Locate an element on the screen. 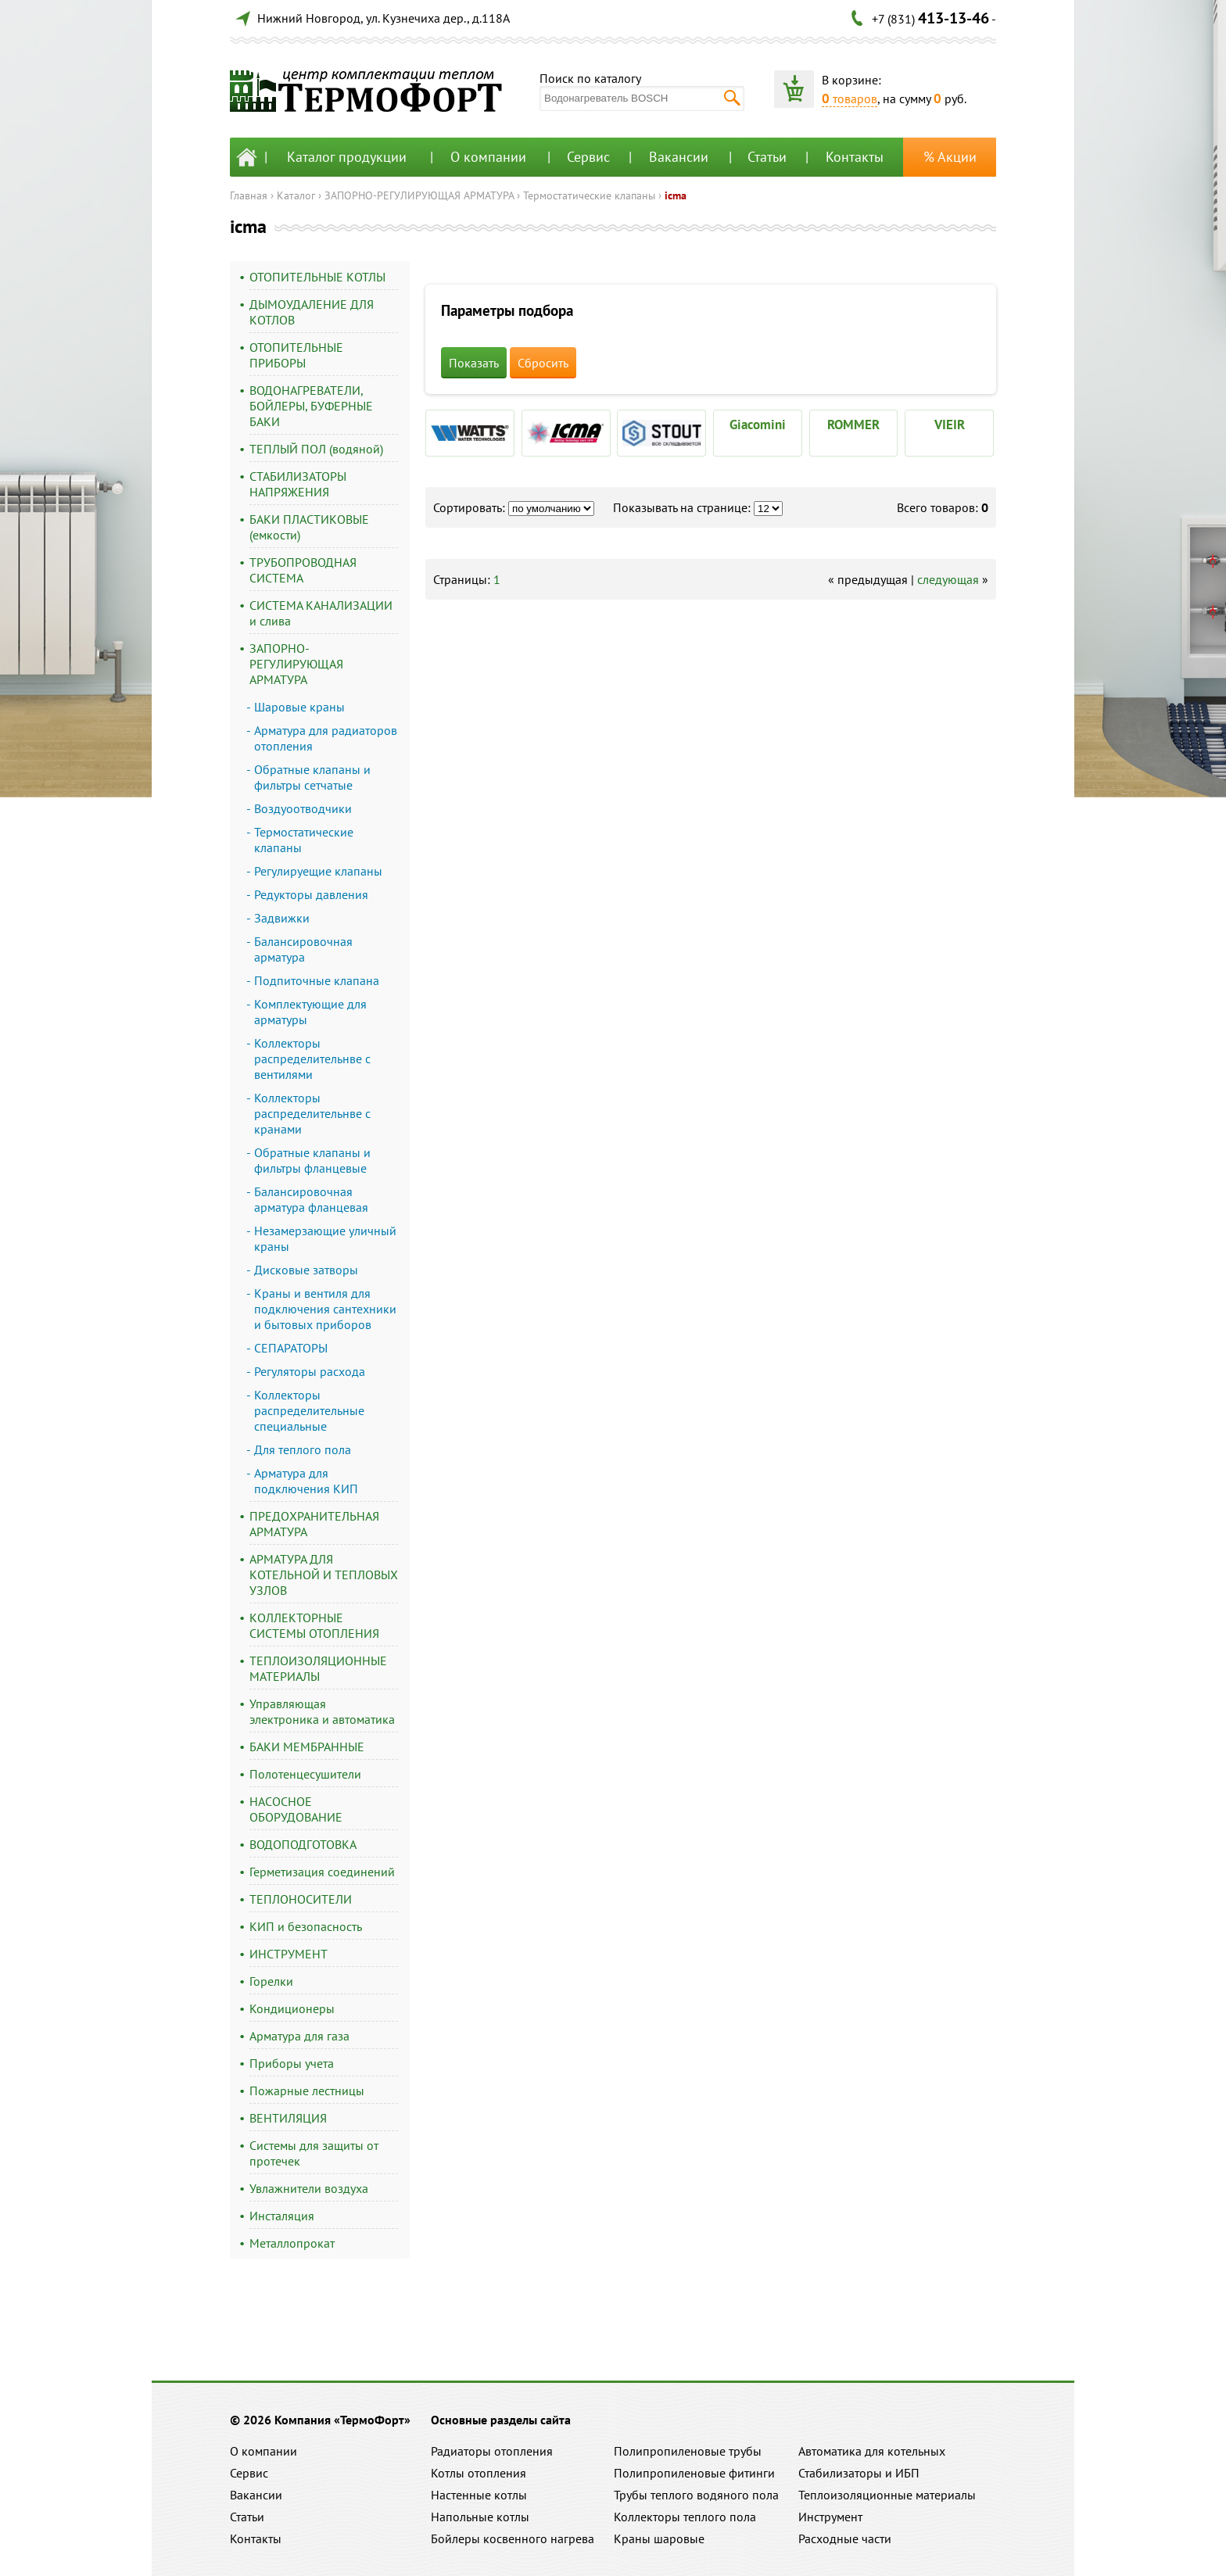 Image resolution: width=1226 pixels, height=2576 pixels. ВЕНТИЛЯЦИЯ is located at coordinates (288, 2118).